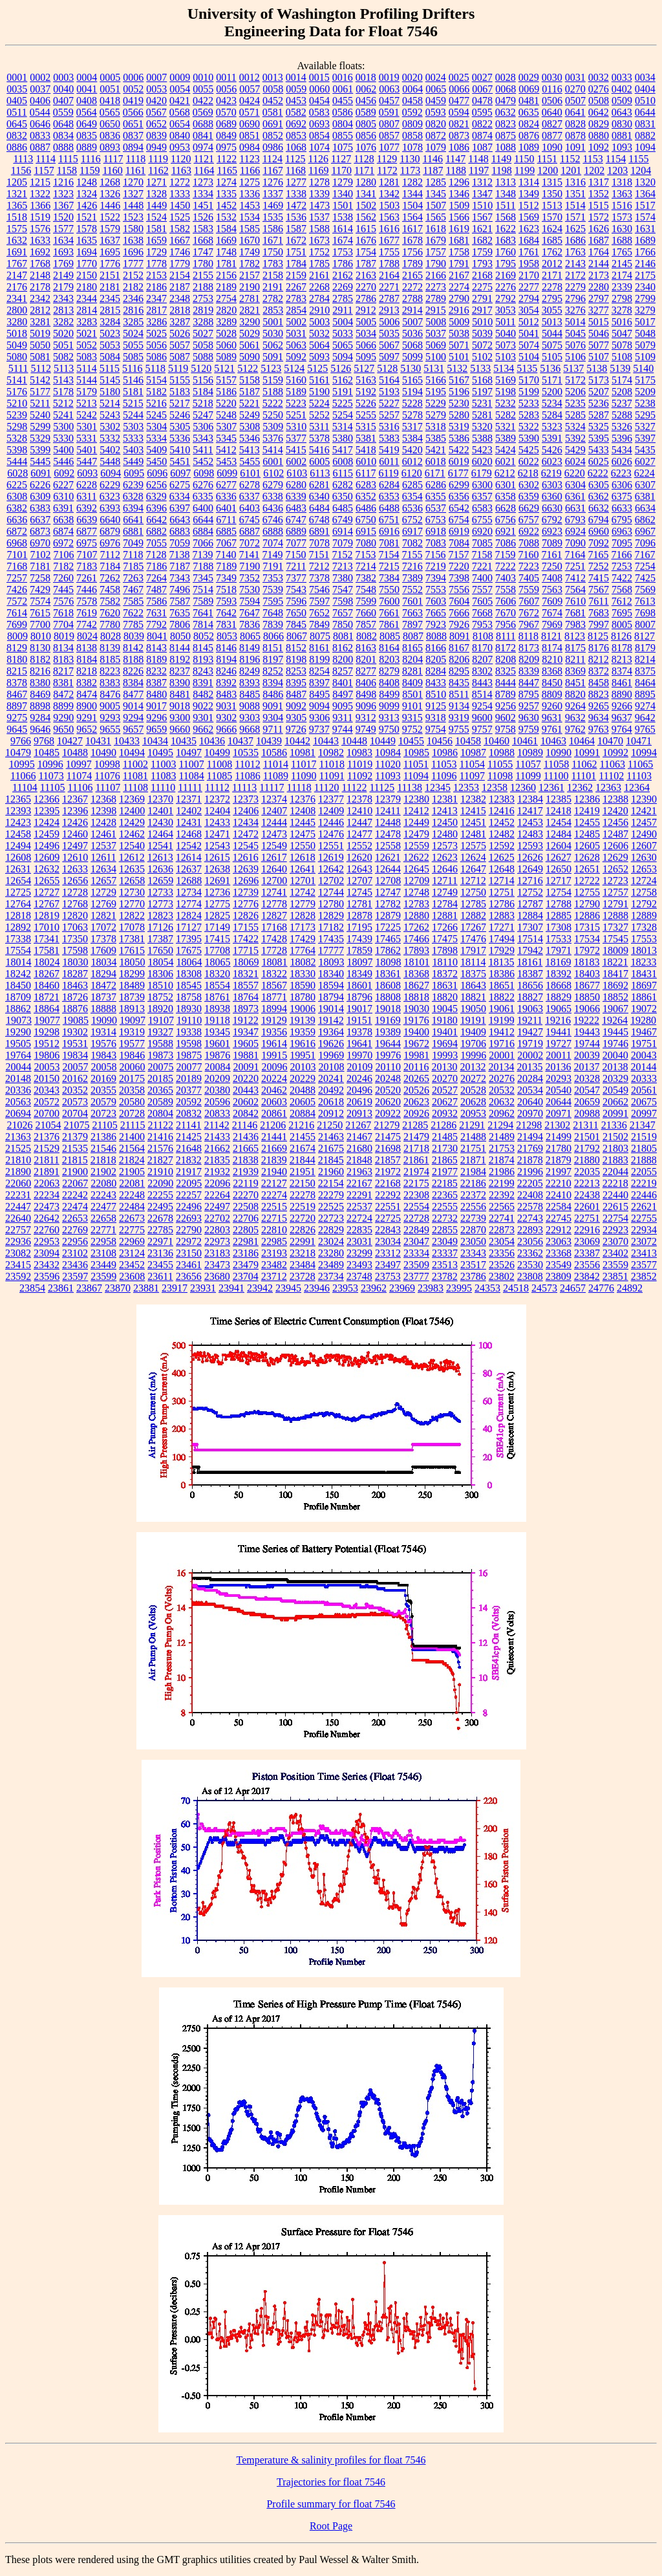 This screenshot has height=2576, width=662. What do you see at coordinates (75, 915) in the screenshot?
I see `12820` at bounding box center [75, 915].